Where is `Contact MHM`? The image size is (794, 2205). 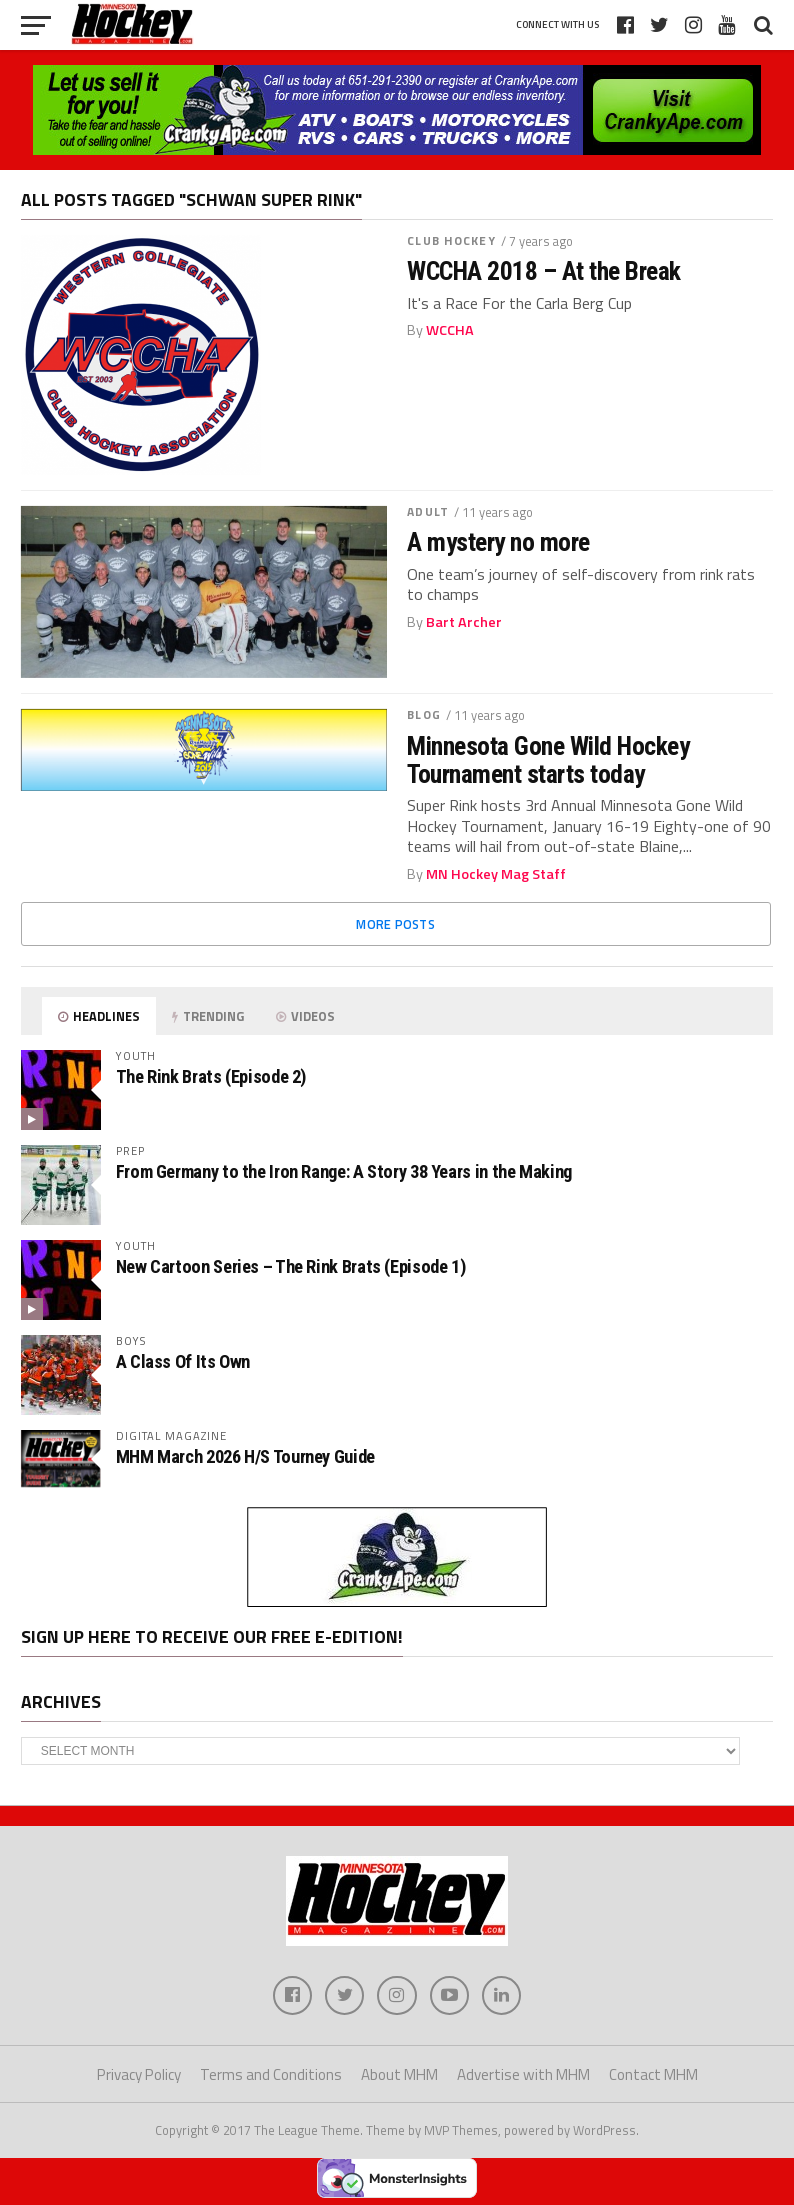 Contact MHM is located at coordinates (653, 2075).